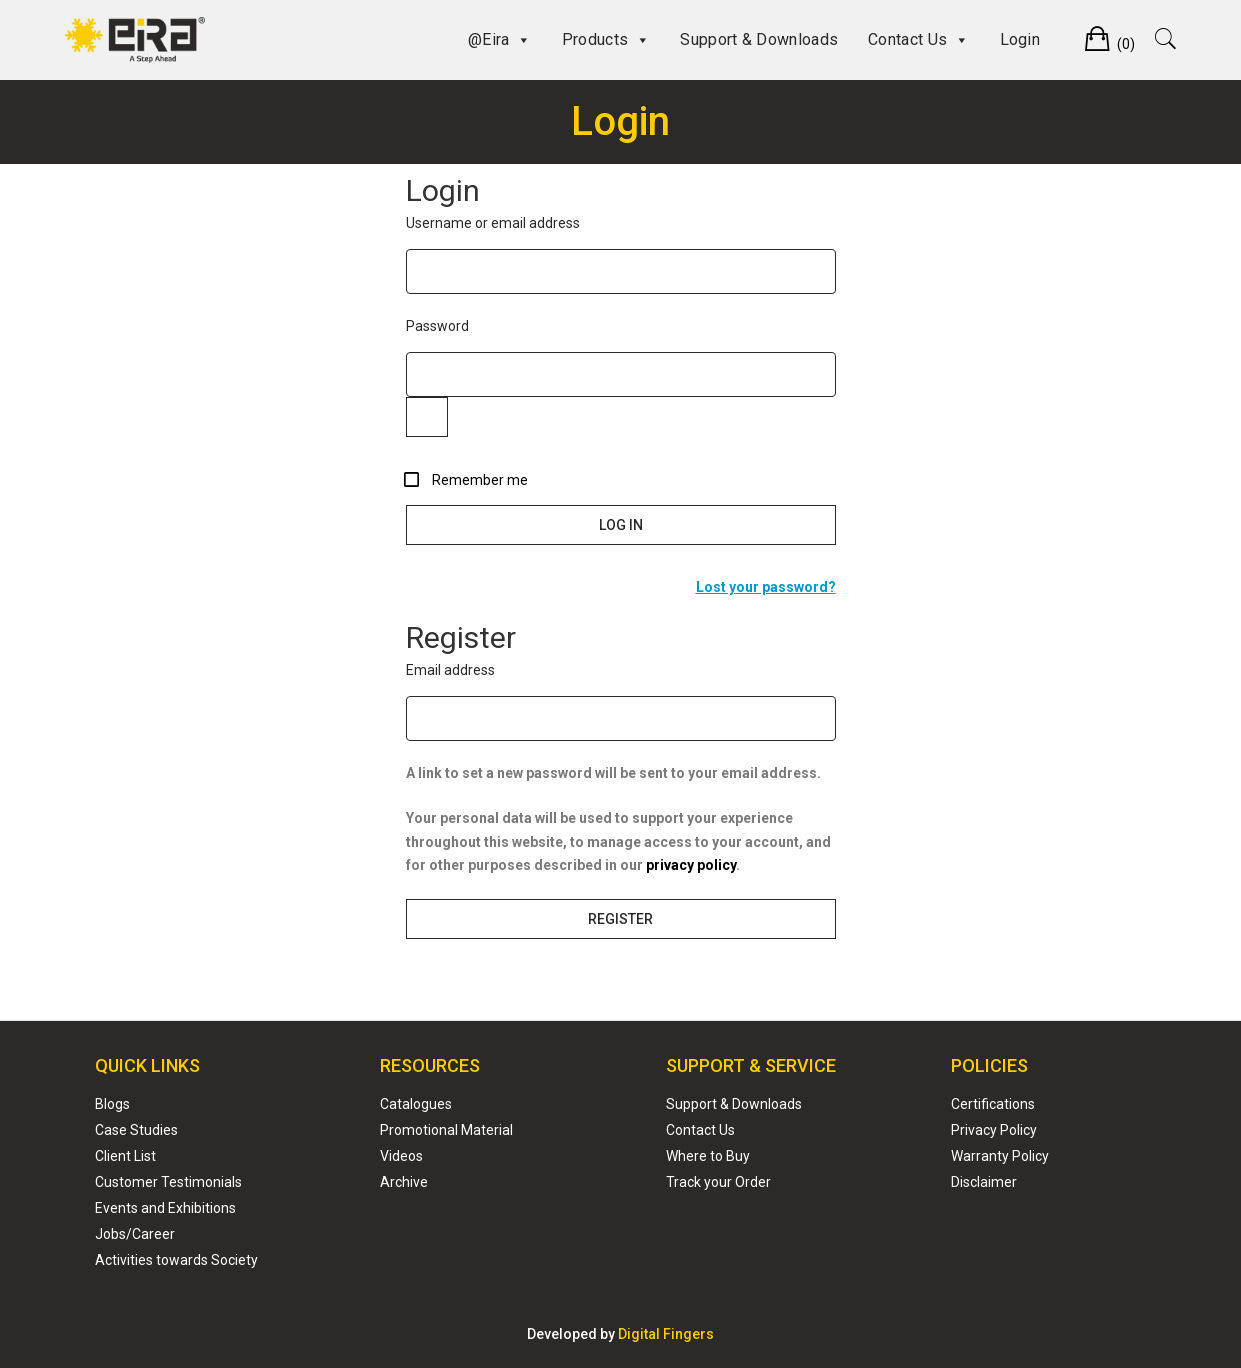 This screenshot has height=1368, width=1241. I want to click on Client List, so click(125, 1156).